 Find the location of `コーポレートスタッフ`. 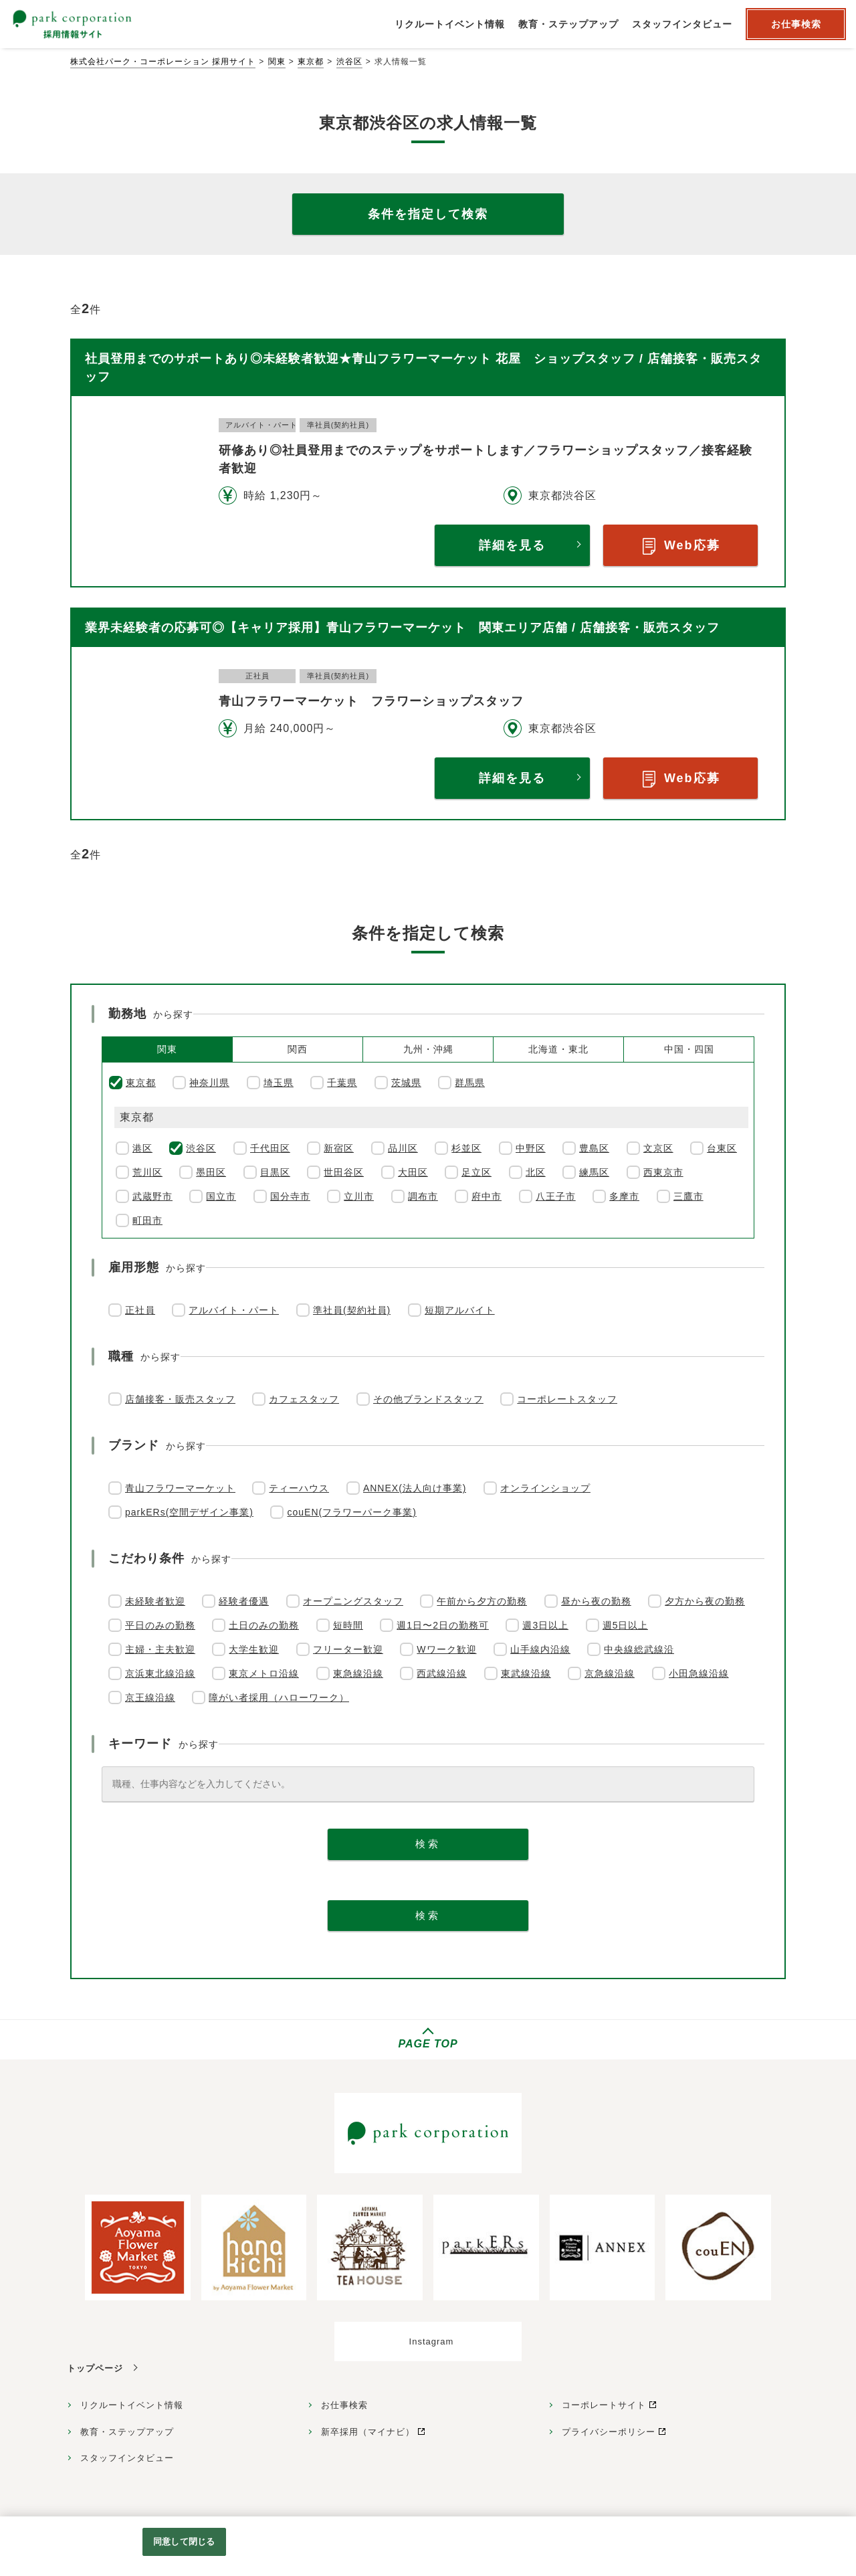

コーポレートスタッフ is located at coordinates (567, 1399).